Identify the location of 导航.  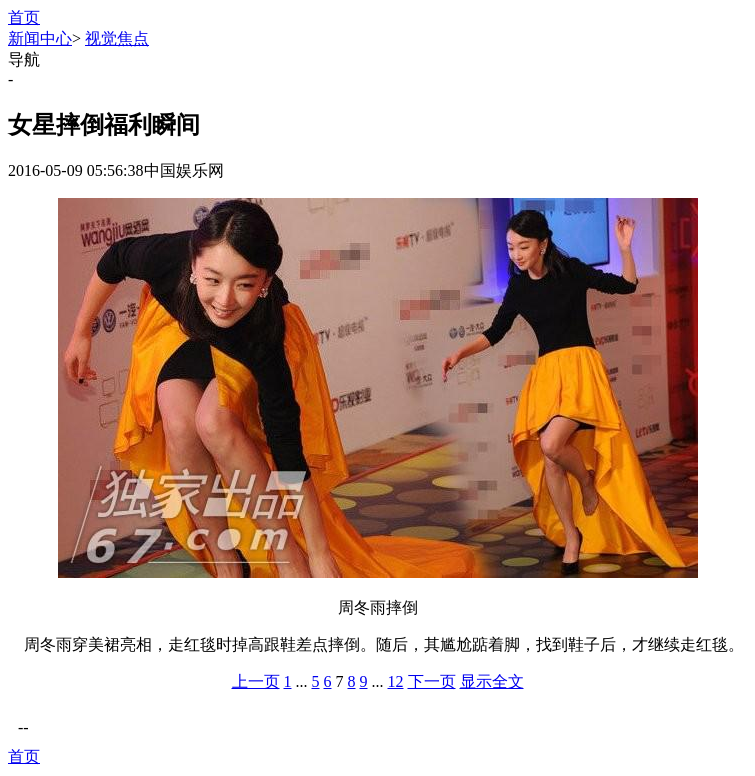
(24, 59).